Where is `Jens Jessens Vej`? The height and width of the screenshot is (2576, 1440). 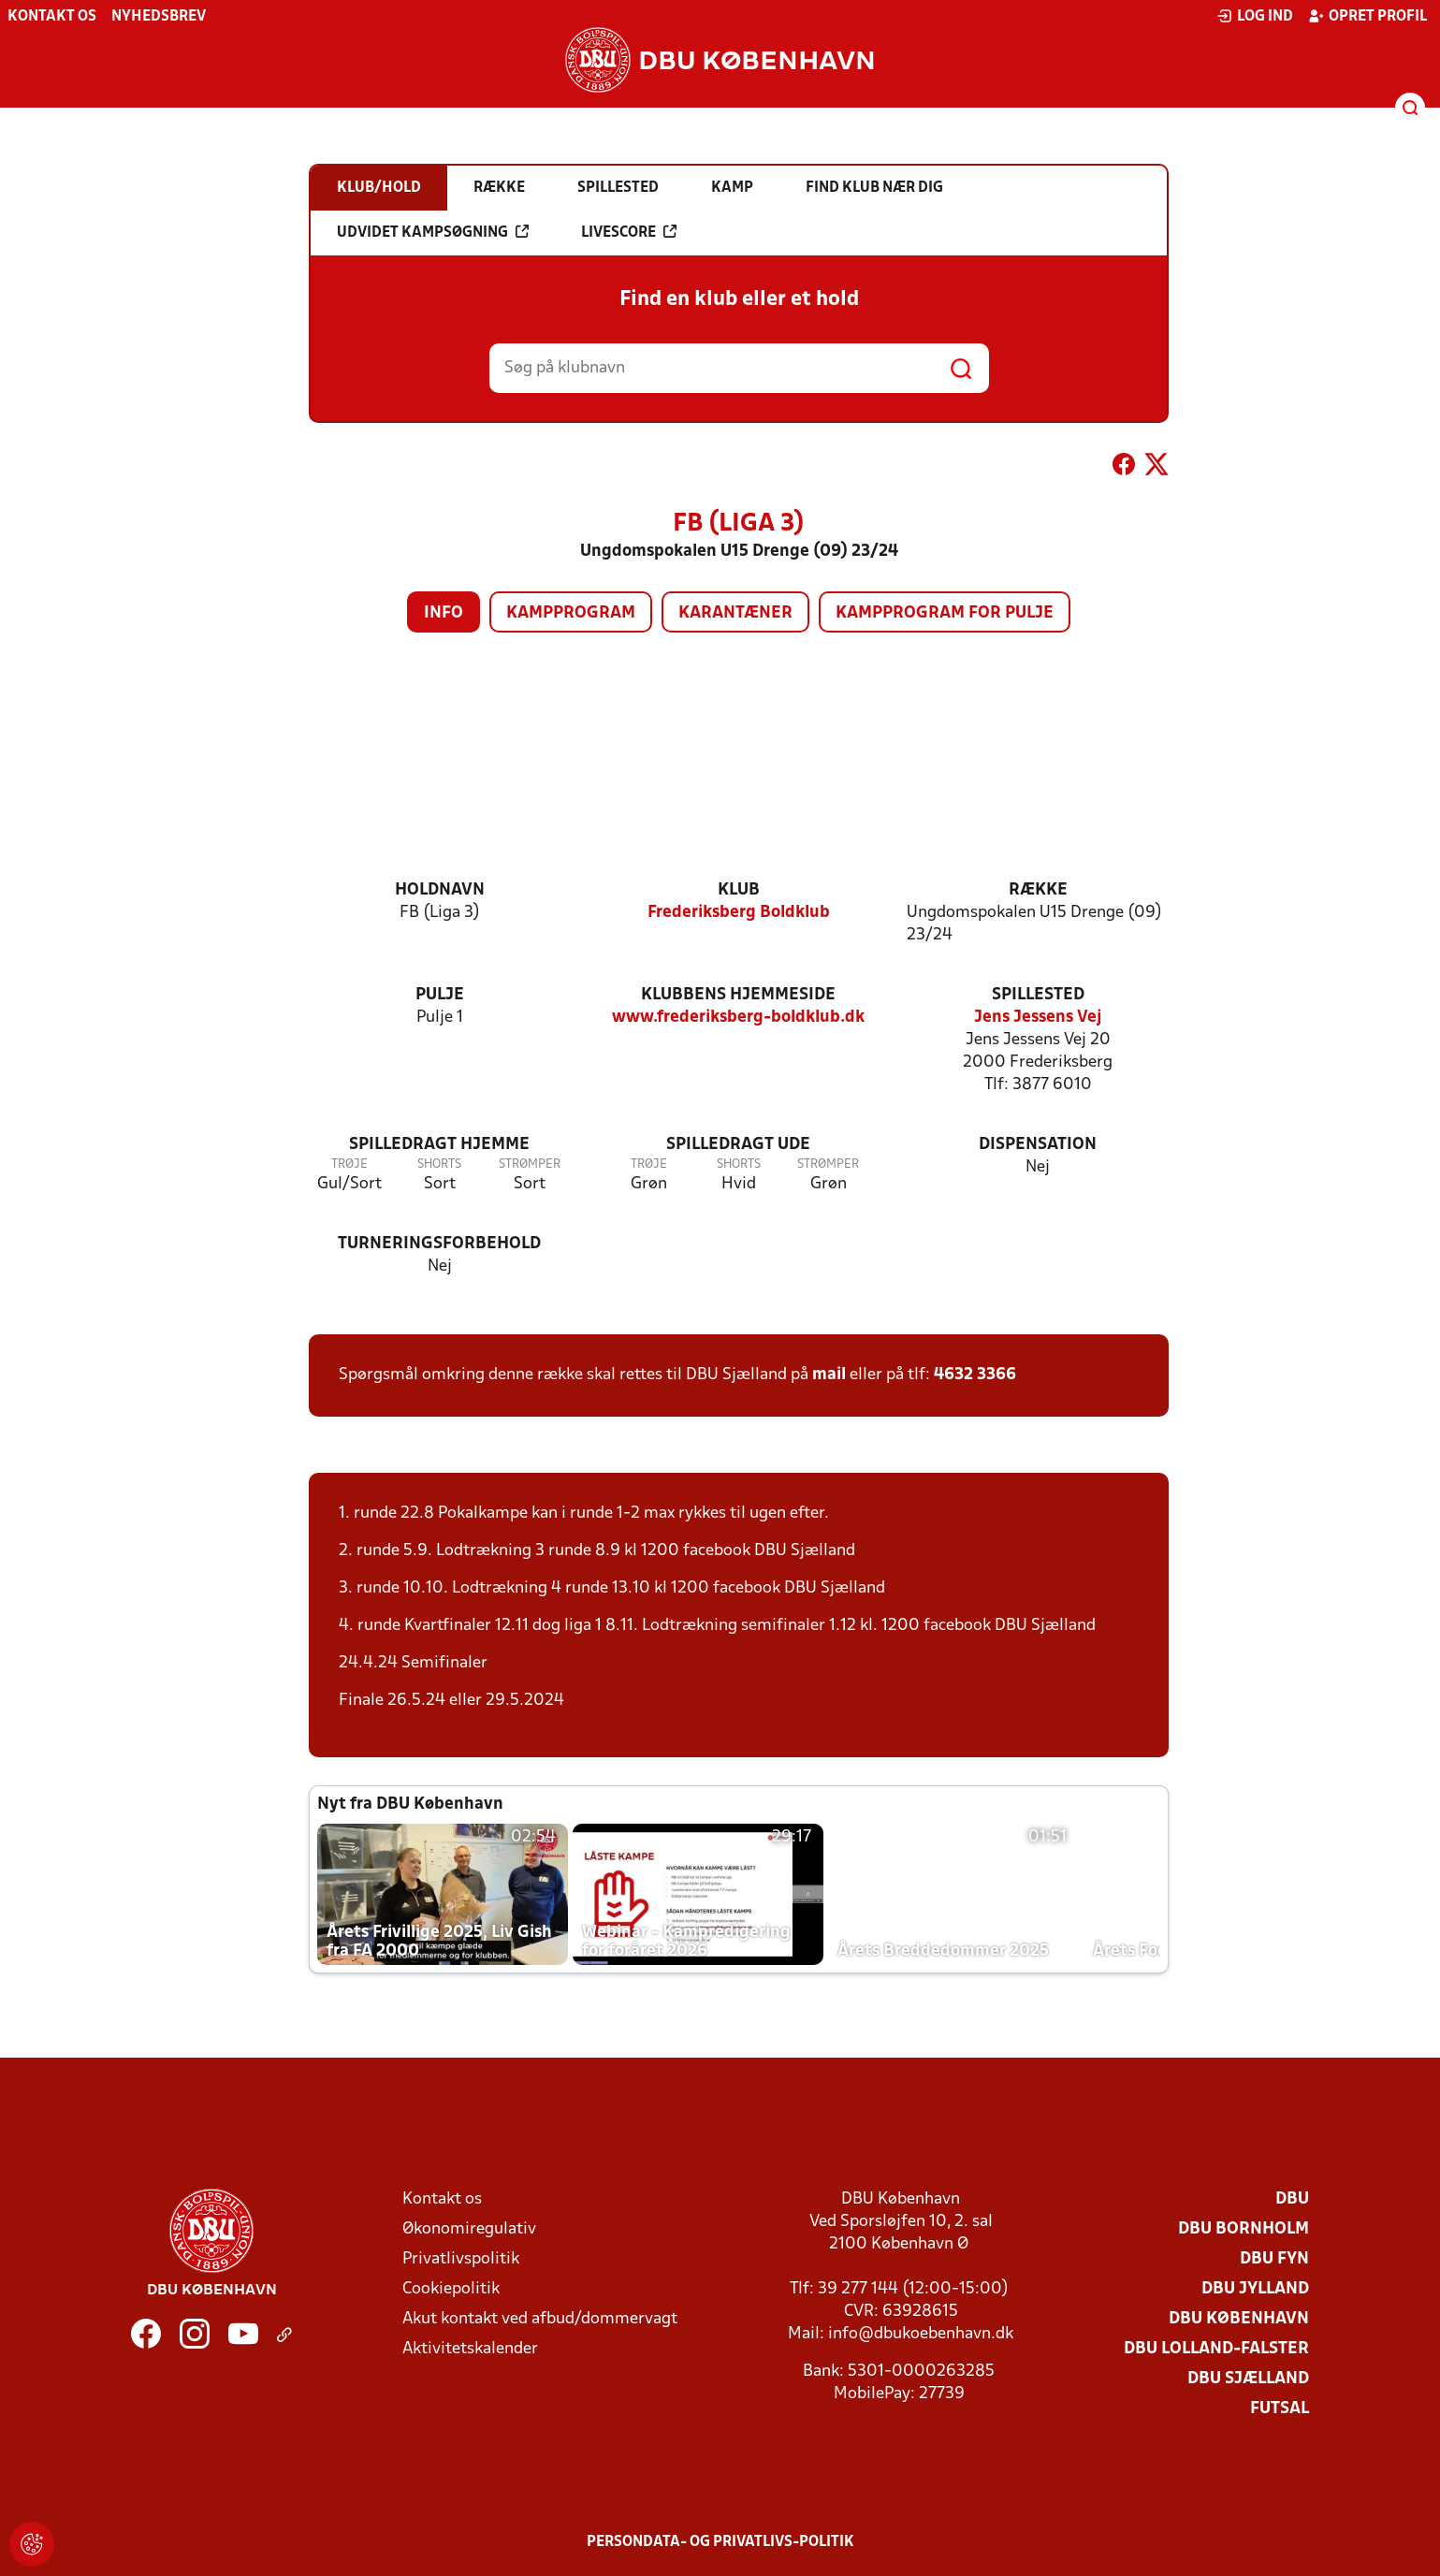
Jens Jessens Vej is located at coordinates (1038, 1018).